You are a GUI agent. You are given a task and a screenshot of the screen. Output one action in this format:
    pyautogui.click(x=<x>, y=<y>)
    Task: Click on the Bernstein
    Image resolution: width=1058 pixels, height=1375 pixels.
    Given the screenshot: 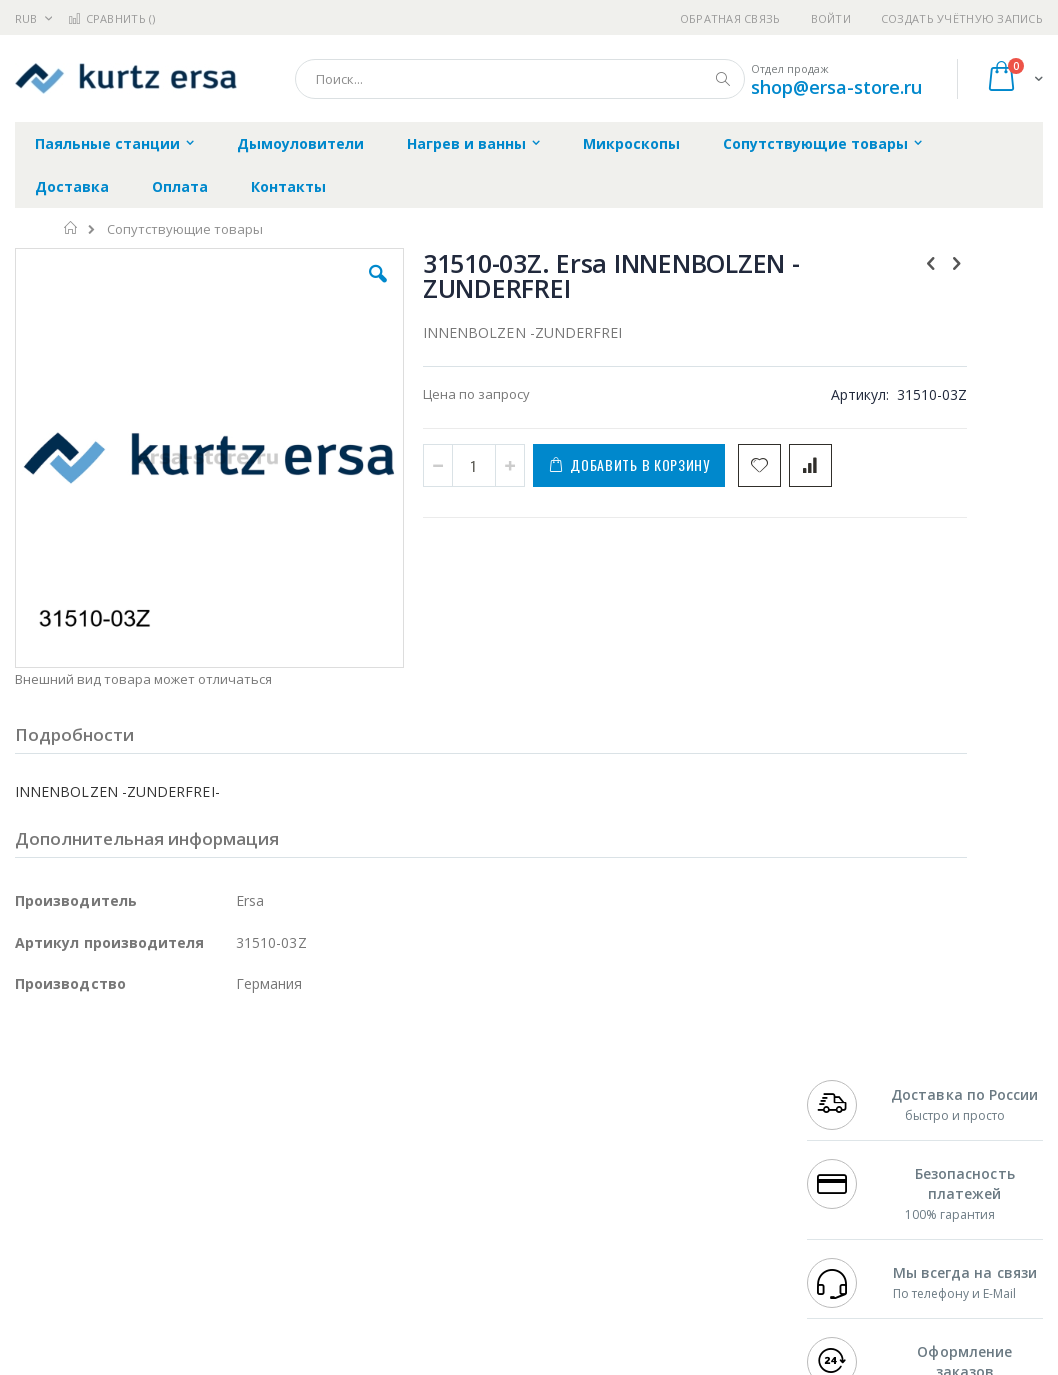 What is the action you would take?
    pyautogui.click(x=44, y=1280)
    